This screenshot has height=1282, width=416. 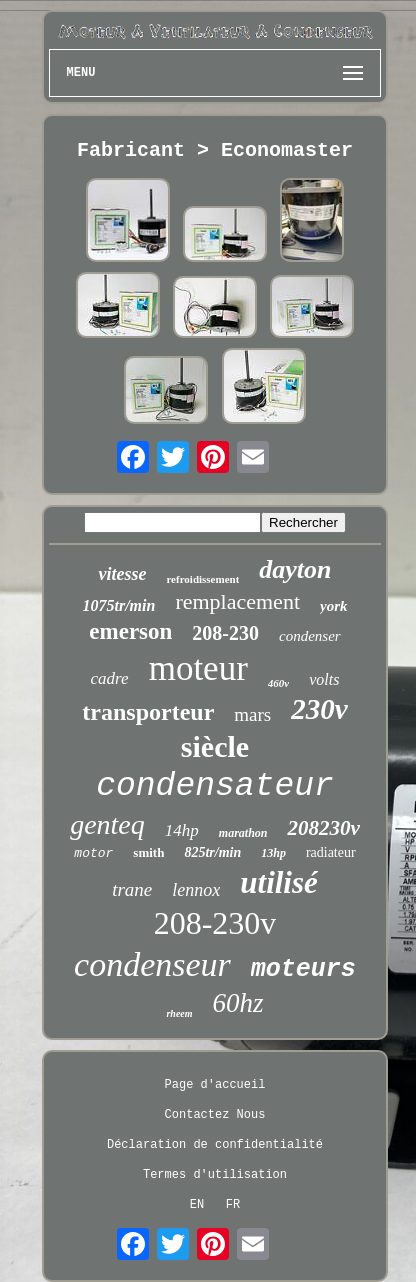 What do you see at coordinates (93, 853) in the screenshot?
I see `motor` at bounding box center [93, 853].